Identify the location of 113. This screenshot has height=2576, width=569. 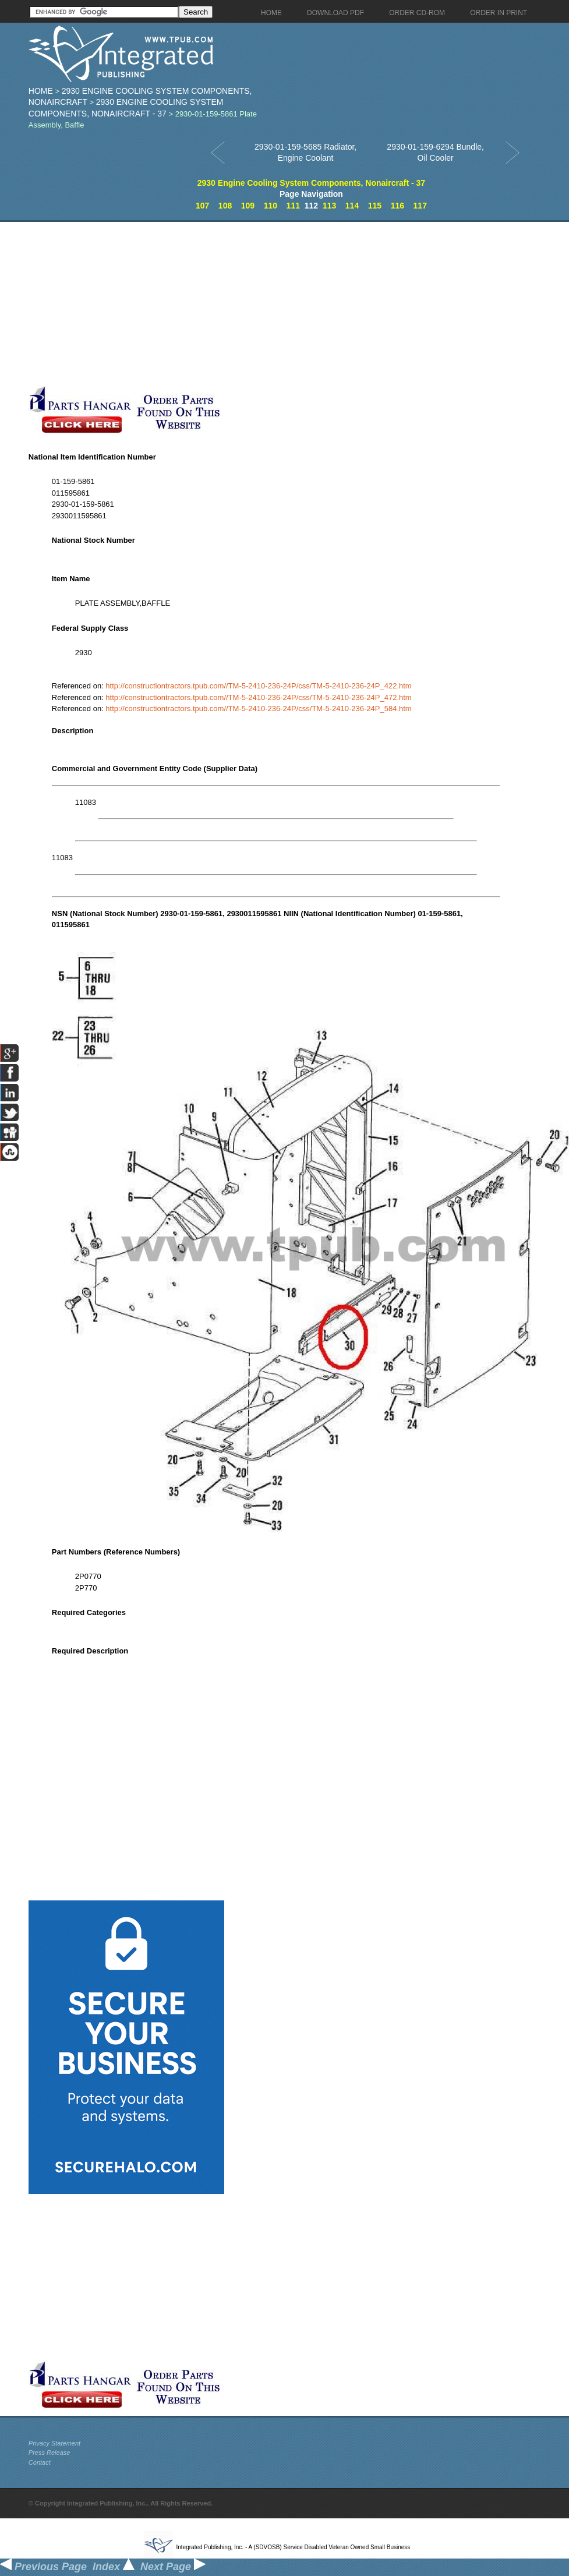
(329, 205).